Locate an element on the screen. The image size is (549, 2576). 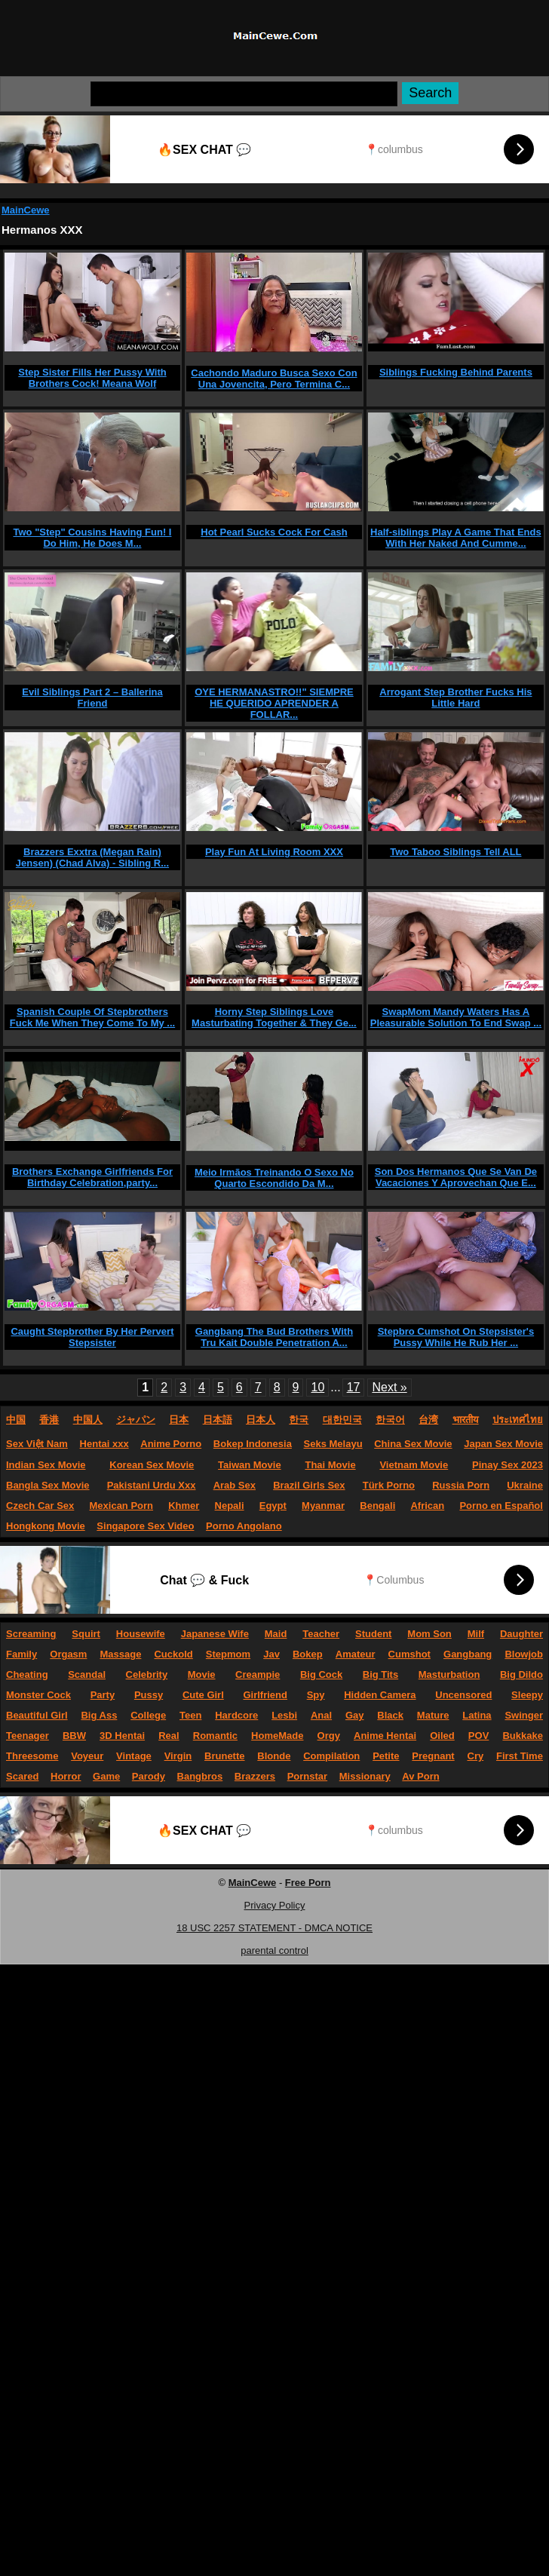
Cheating is located at coordinates (27, 1674).